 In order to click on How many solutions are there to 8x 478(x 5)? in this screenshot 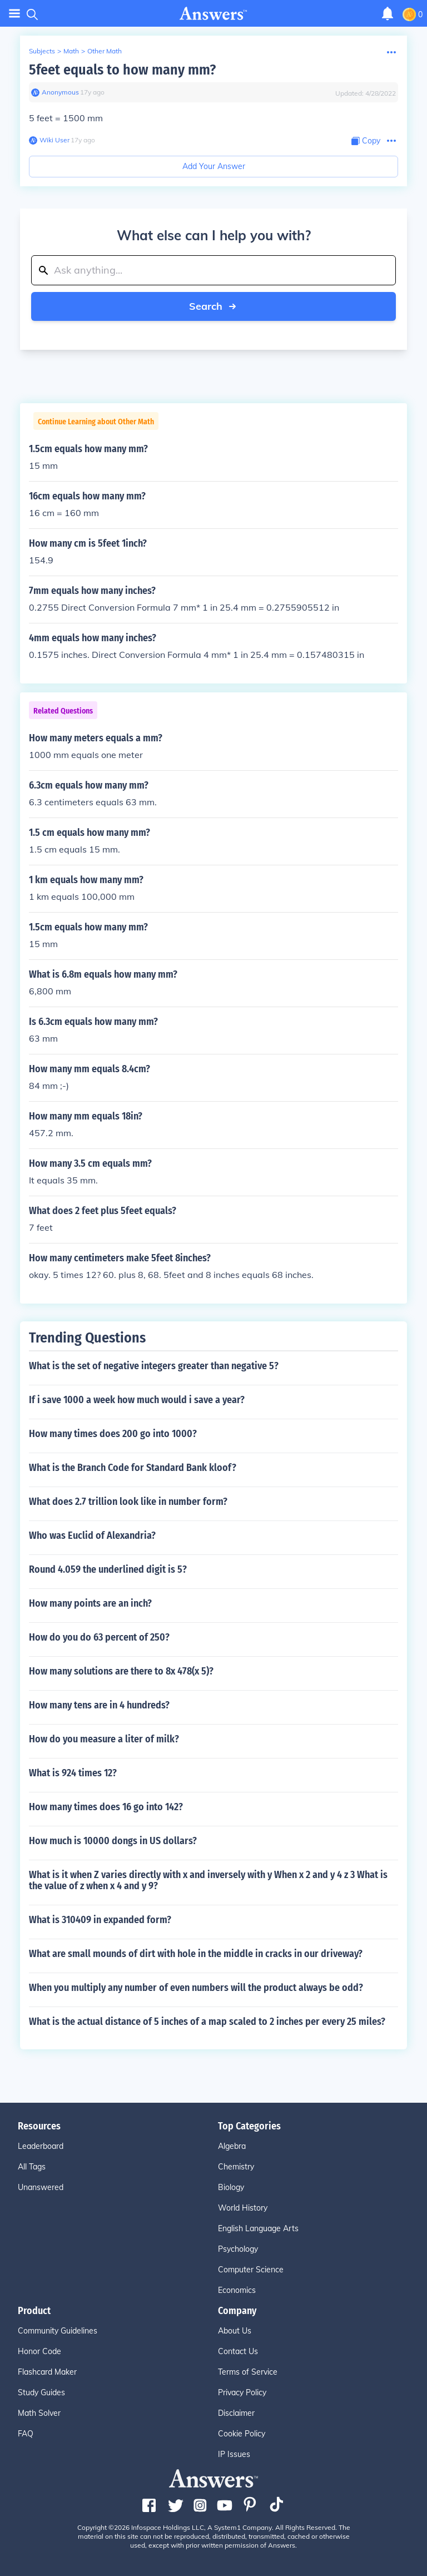, I will do `click(121, 1671)`.